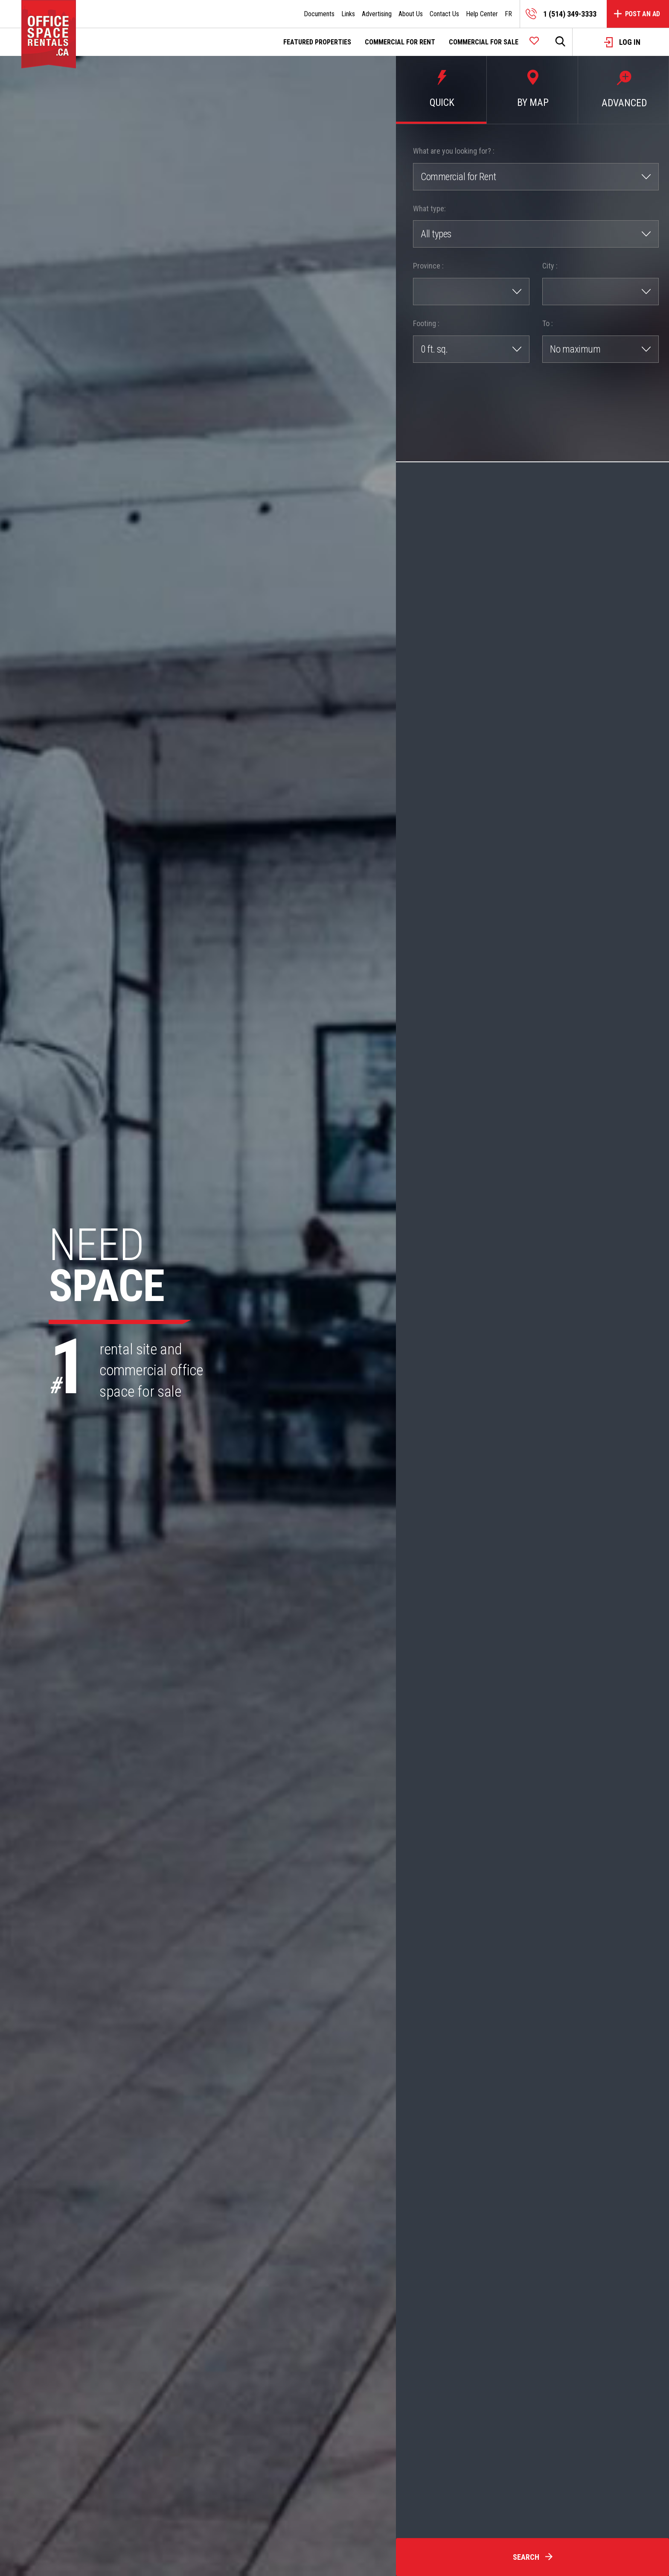 This screenshot has width=669, height=2576. Describe the element at coordinates (622, 42) in the screenshot. I see `Log in` at that location.